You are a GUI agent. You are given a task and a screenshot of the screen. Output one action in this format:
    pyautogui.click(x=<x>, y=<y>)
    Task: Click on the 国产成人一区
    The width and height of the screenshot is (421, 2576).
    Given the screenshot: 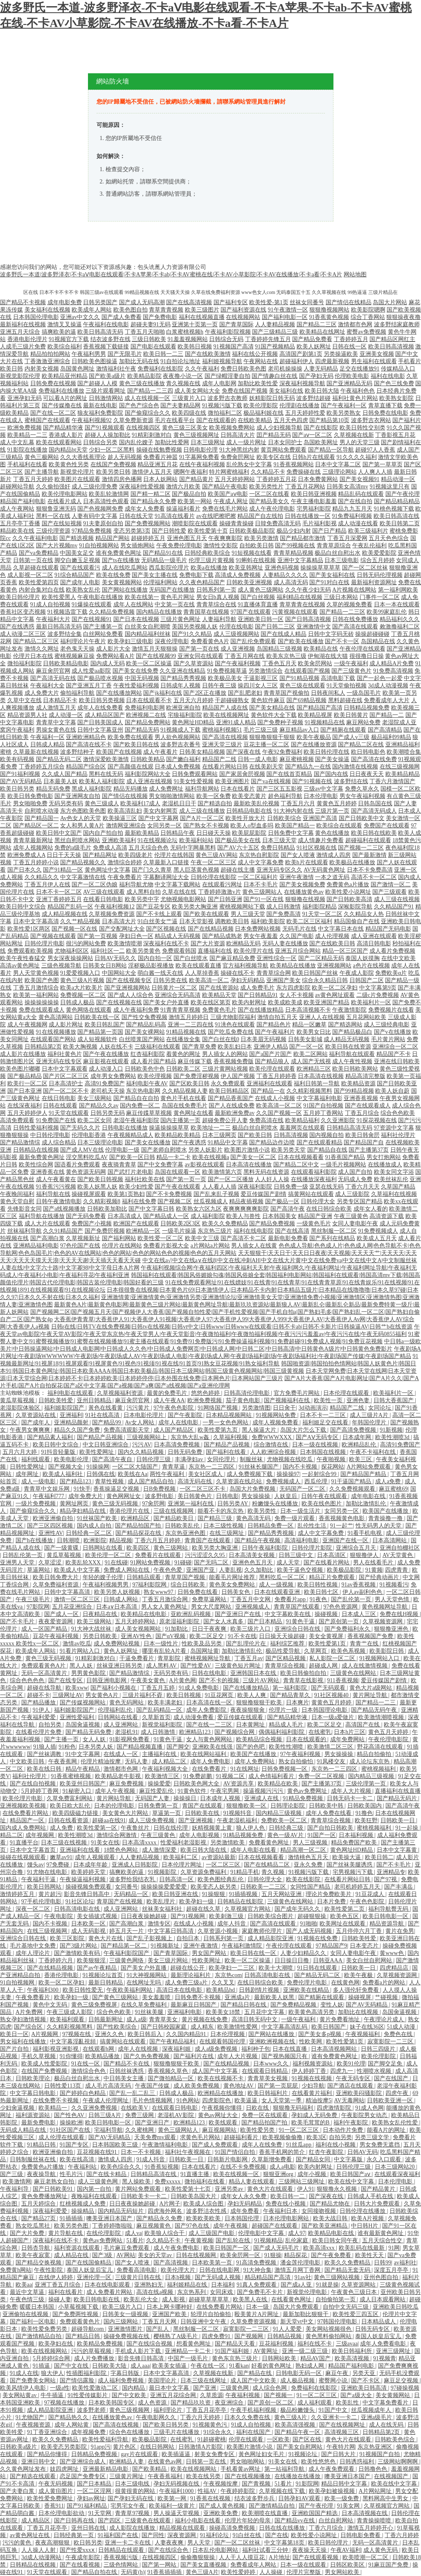 What is the action you would take?
    pyautogui.click(x=62, y=1614)
    